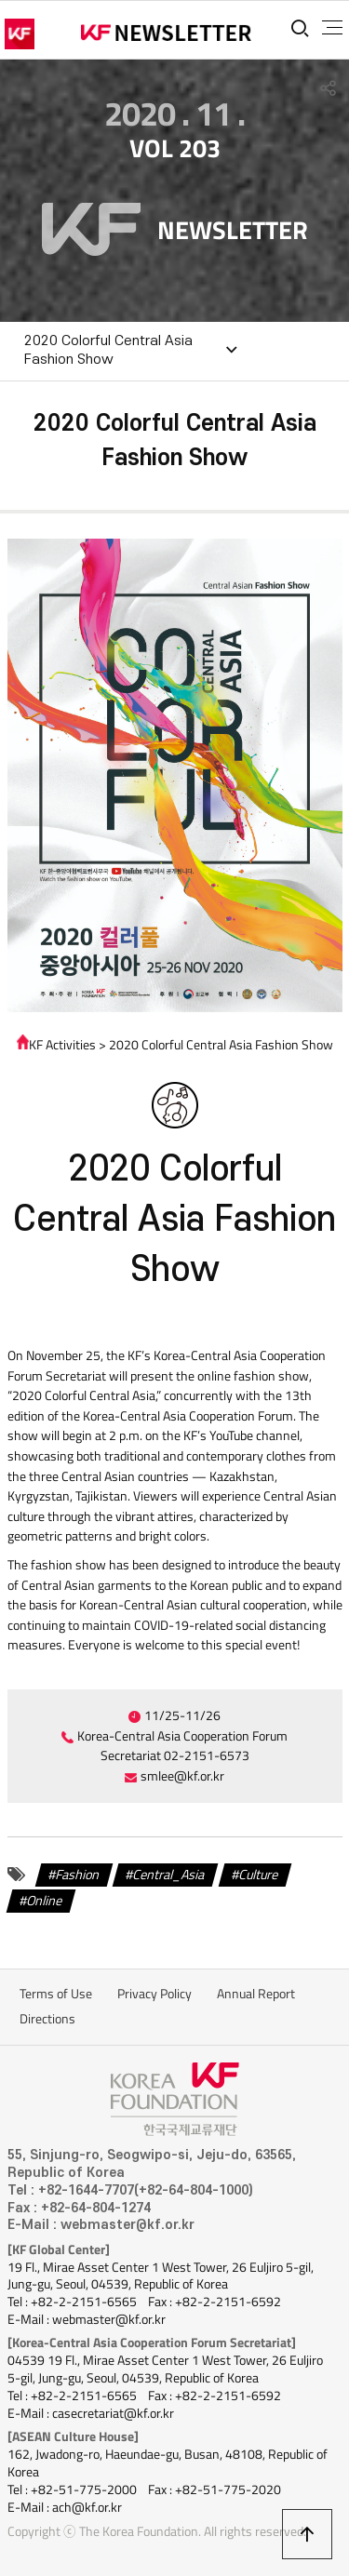  I want to click on Terms of Use, so click(56, 1993).